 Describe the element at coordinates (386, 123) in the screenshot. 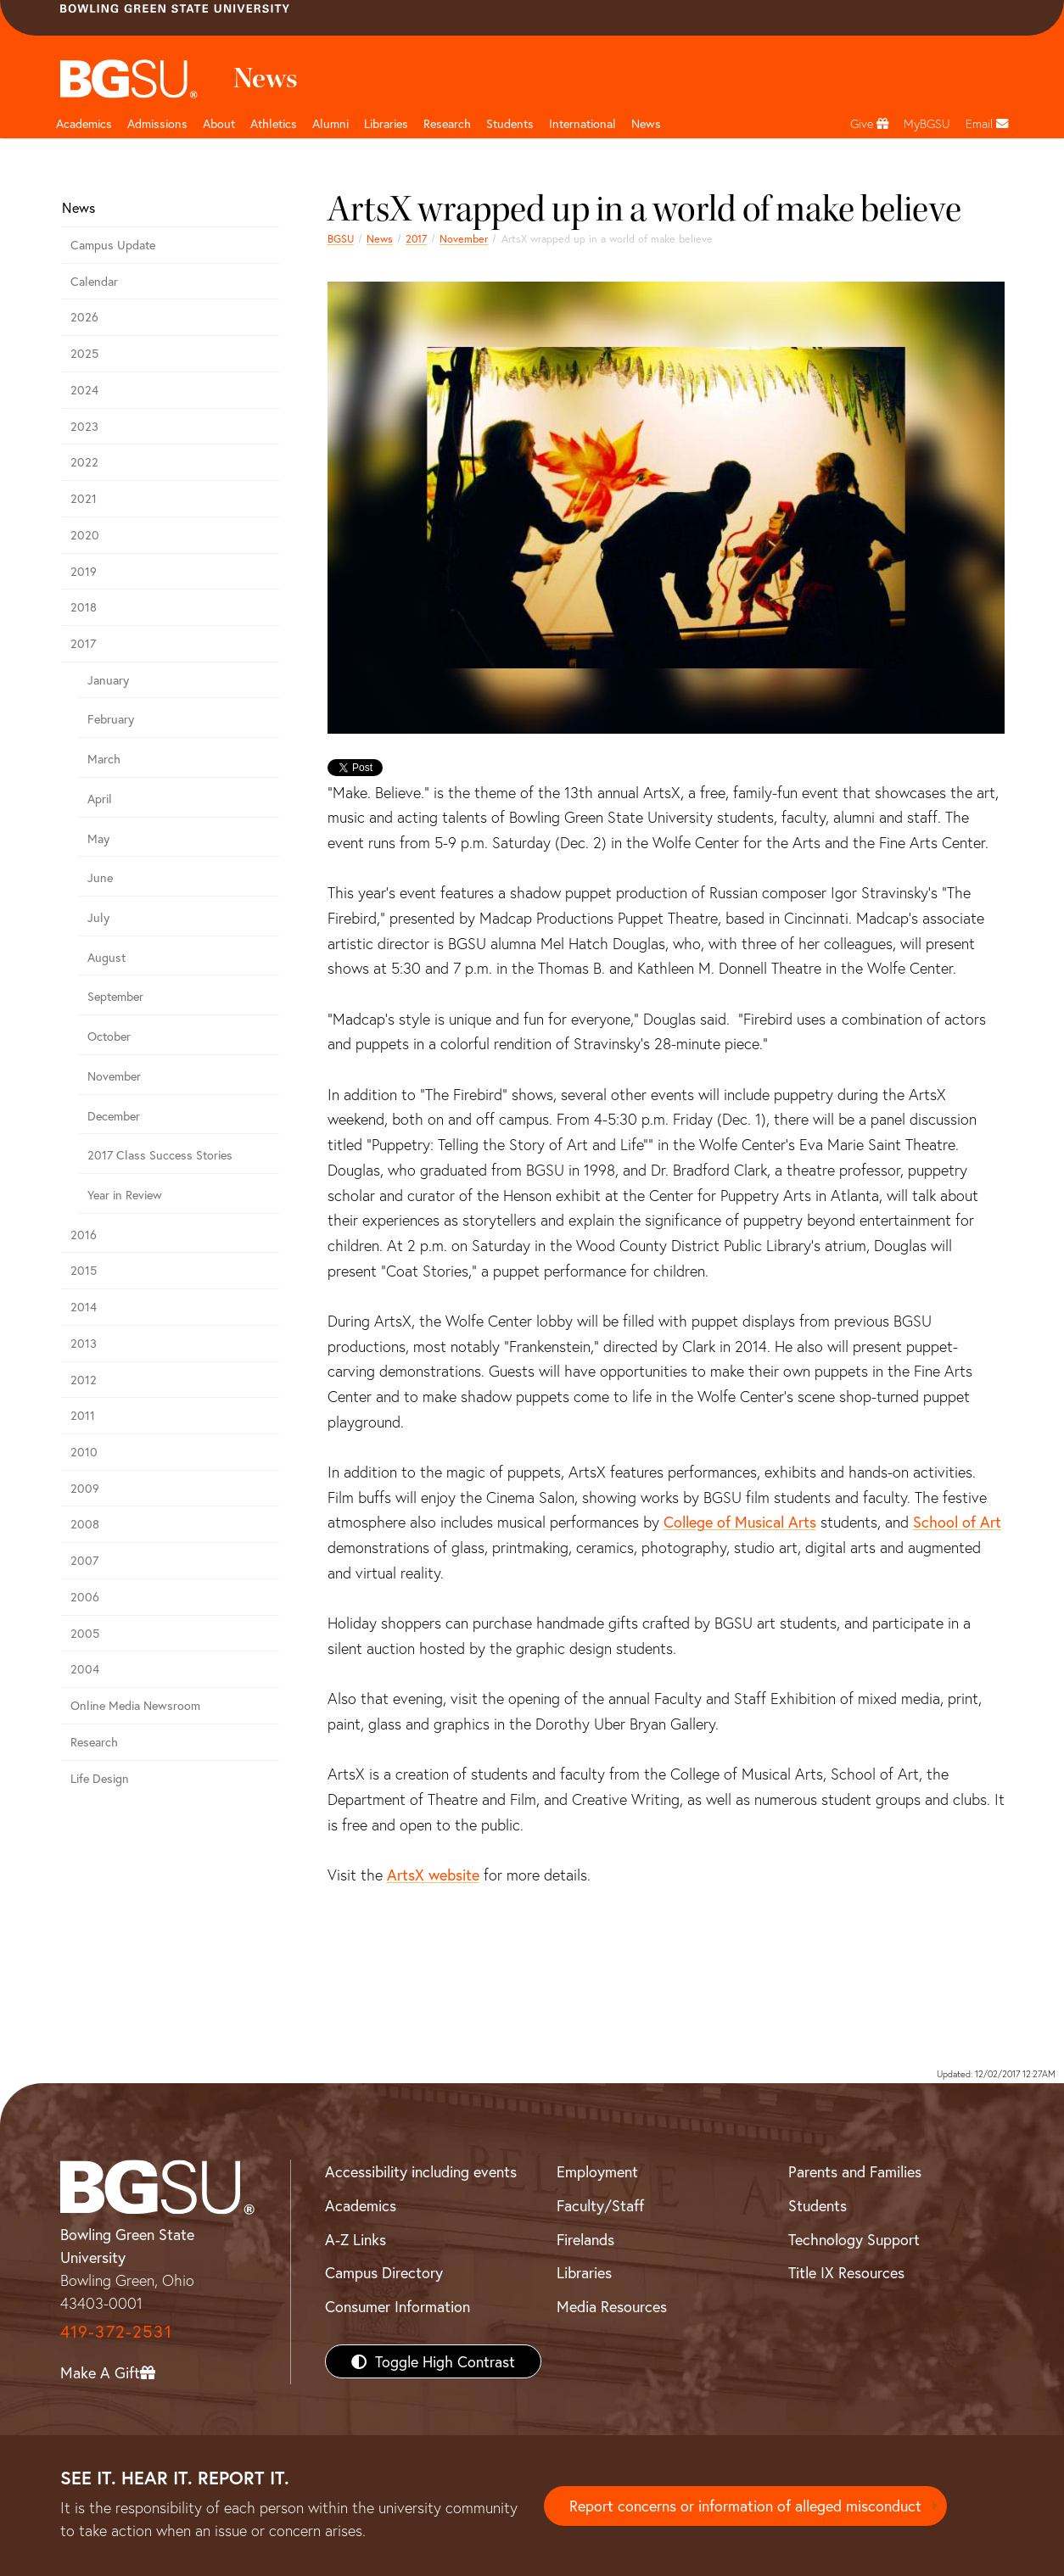

I see `Libraries` at that location.